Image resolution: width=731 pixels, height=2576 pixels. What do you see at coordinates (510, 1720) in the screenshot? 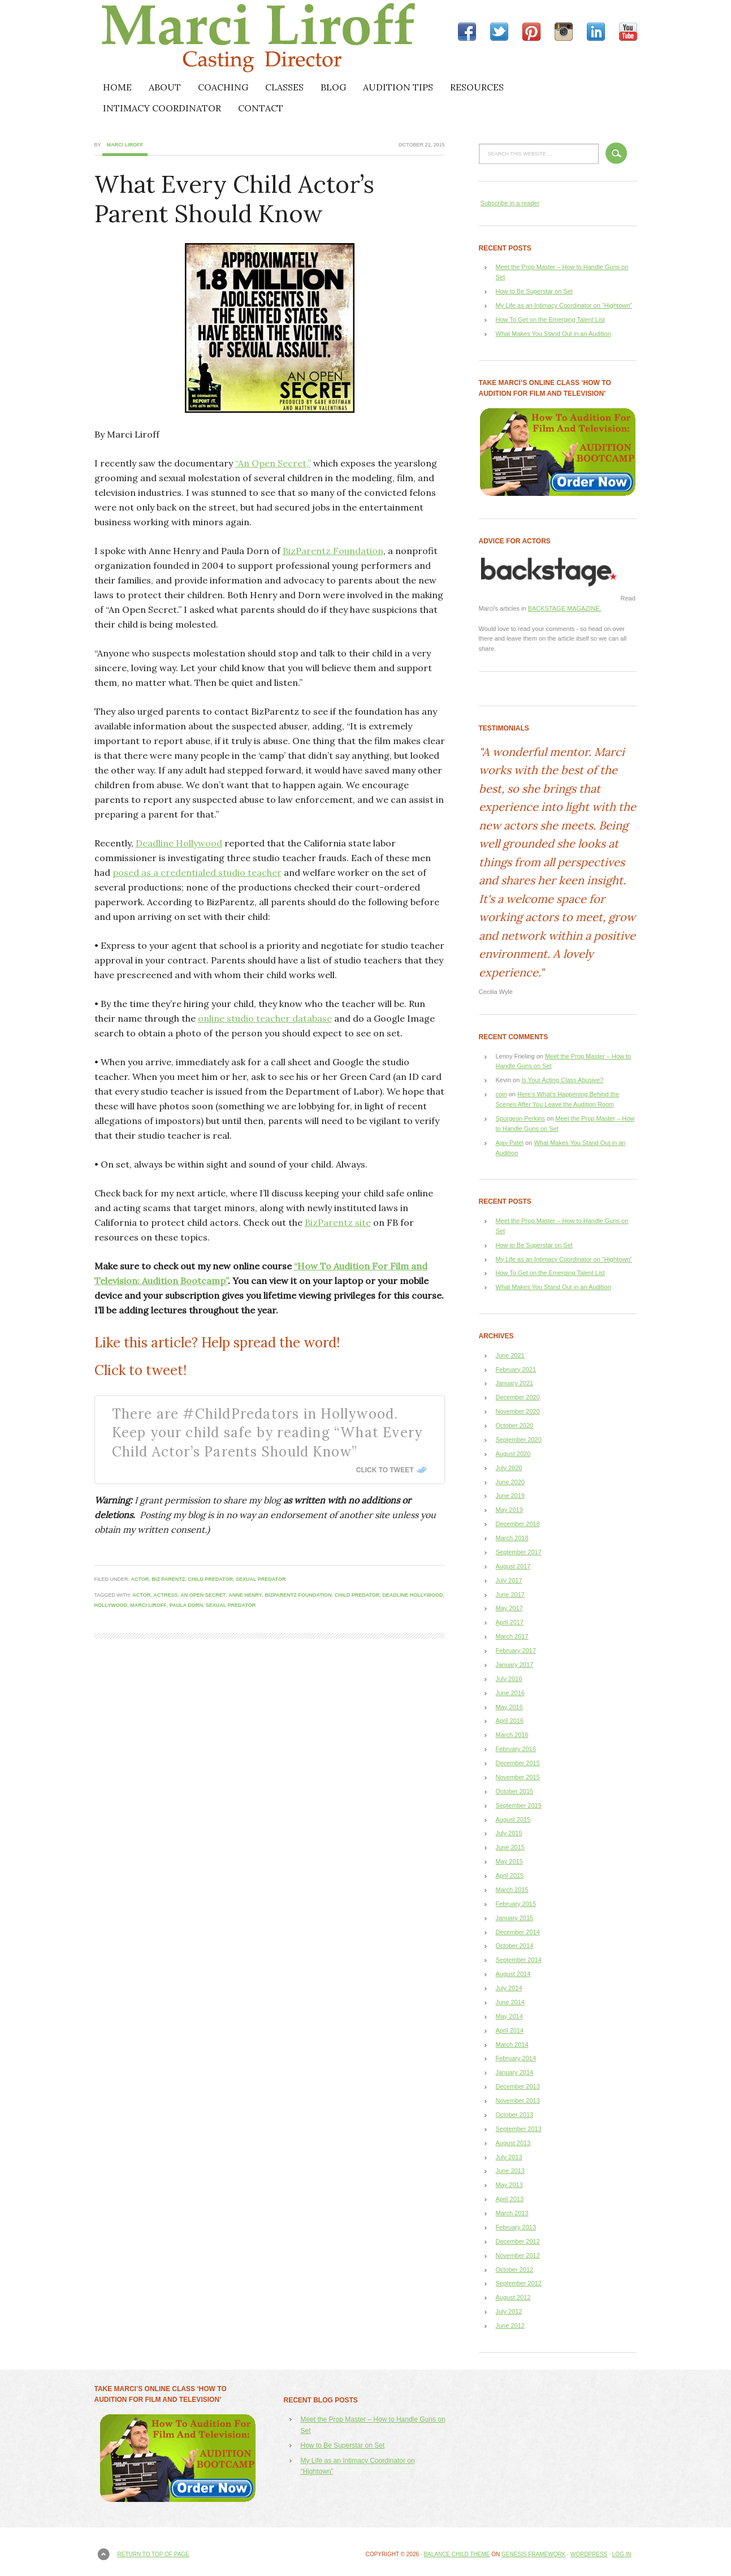
I see `April 2016` at bounding box center [510, 1720].